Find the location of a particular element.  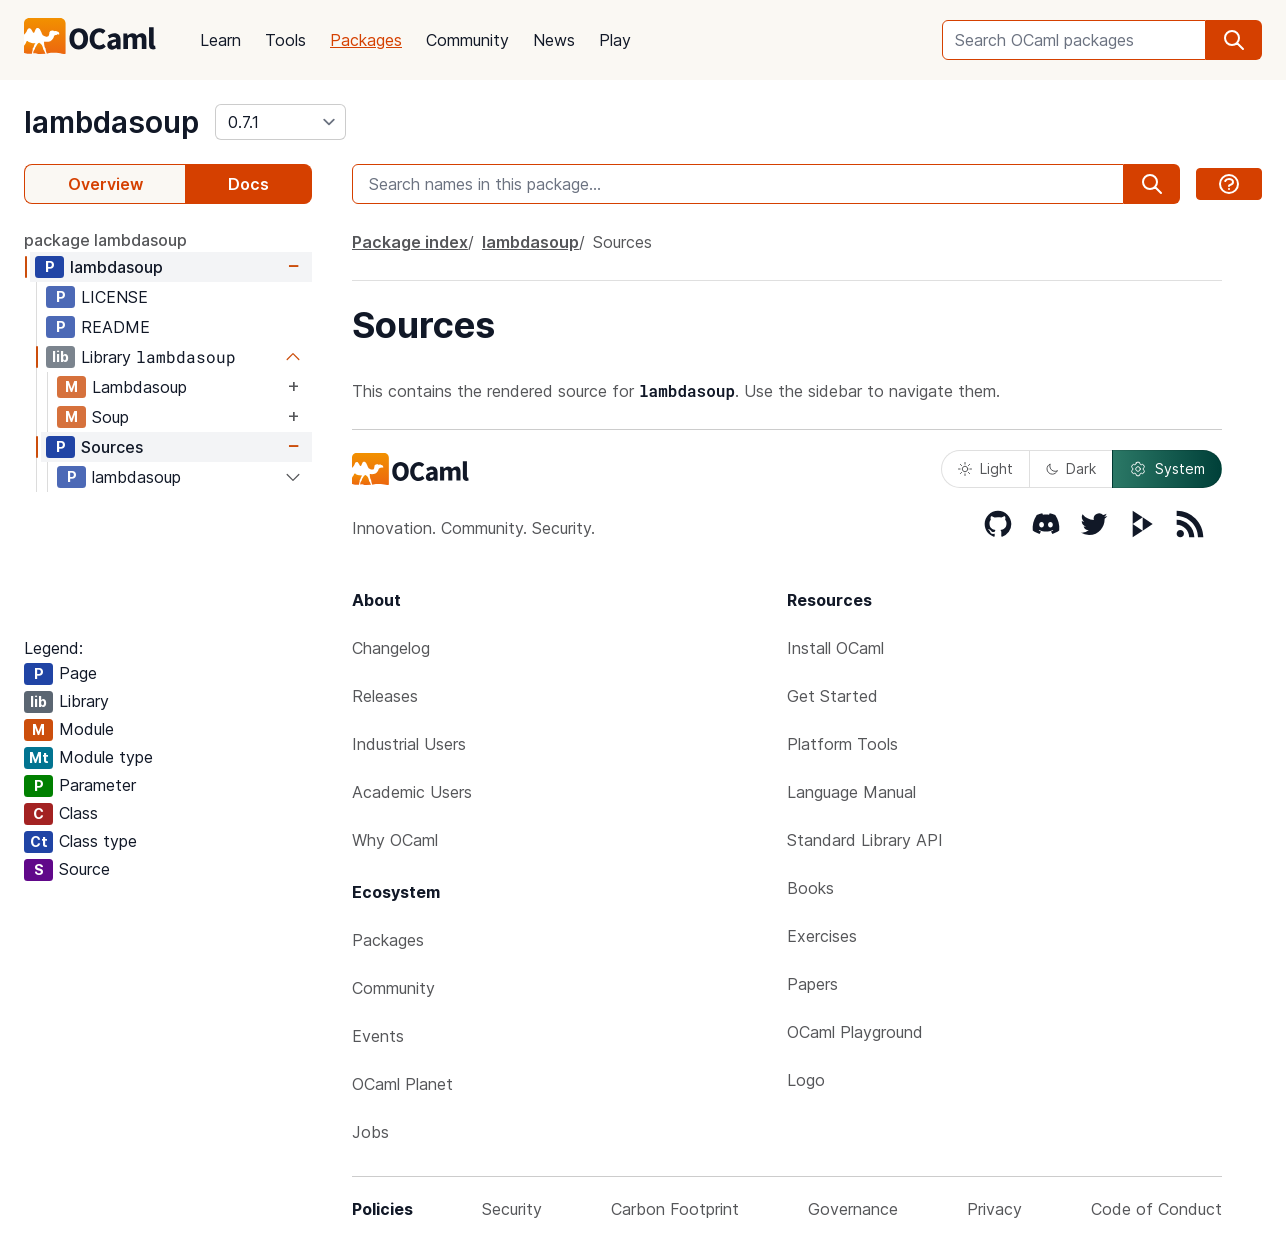

Exercises is located at coordinates (822, 936).